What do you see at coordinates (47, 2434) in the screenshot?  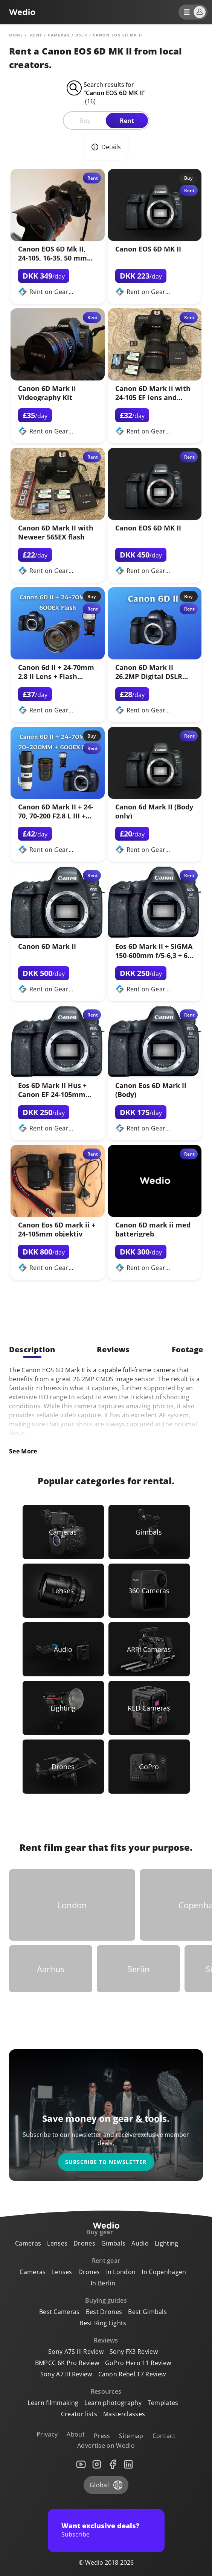 I see `Privacy` at bounding box center [47, 2434].